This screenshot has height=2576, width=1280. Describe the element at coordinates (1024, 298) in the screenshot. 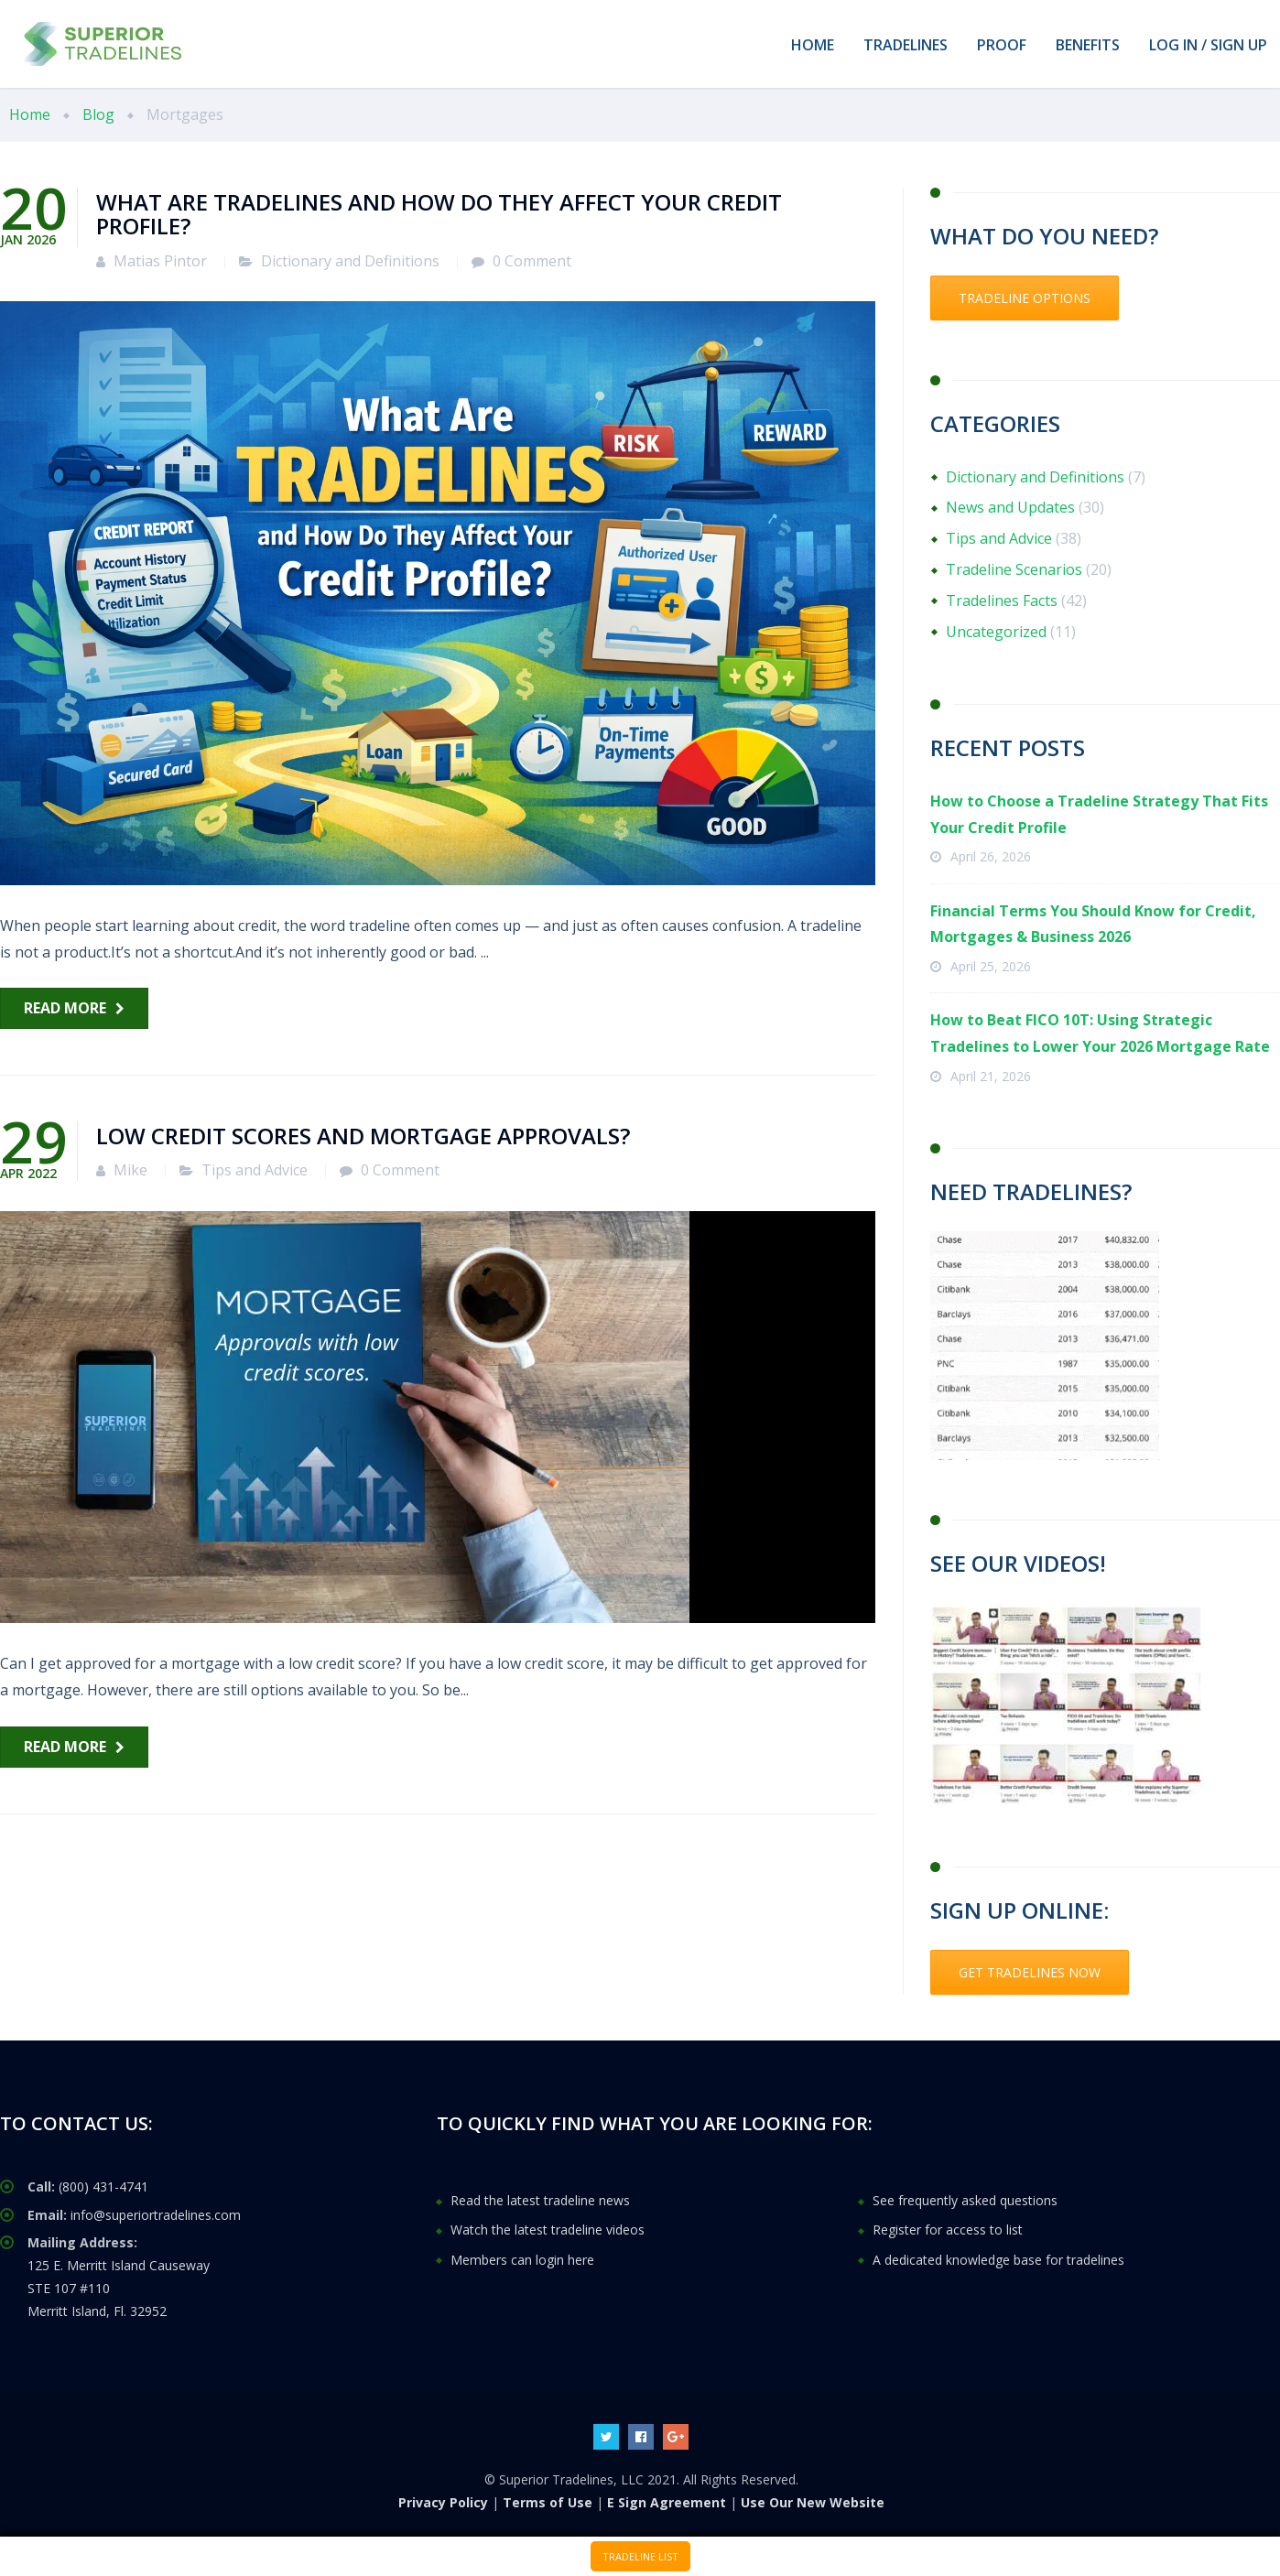

I see `TRADELINE OPTIONS` at that location.